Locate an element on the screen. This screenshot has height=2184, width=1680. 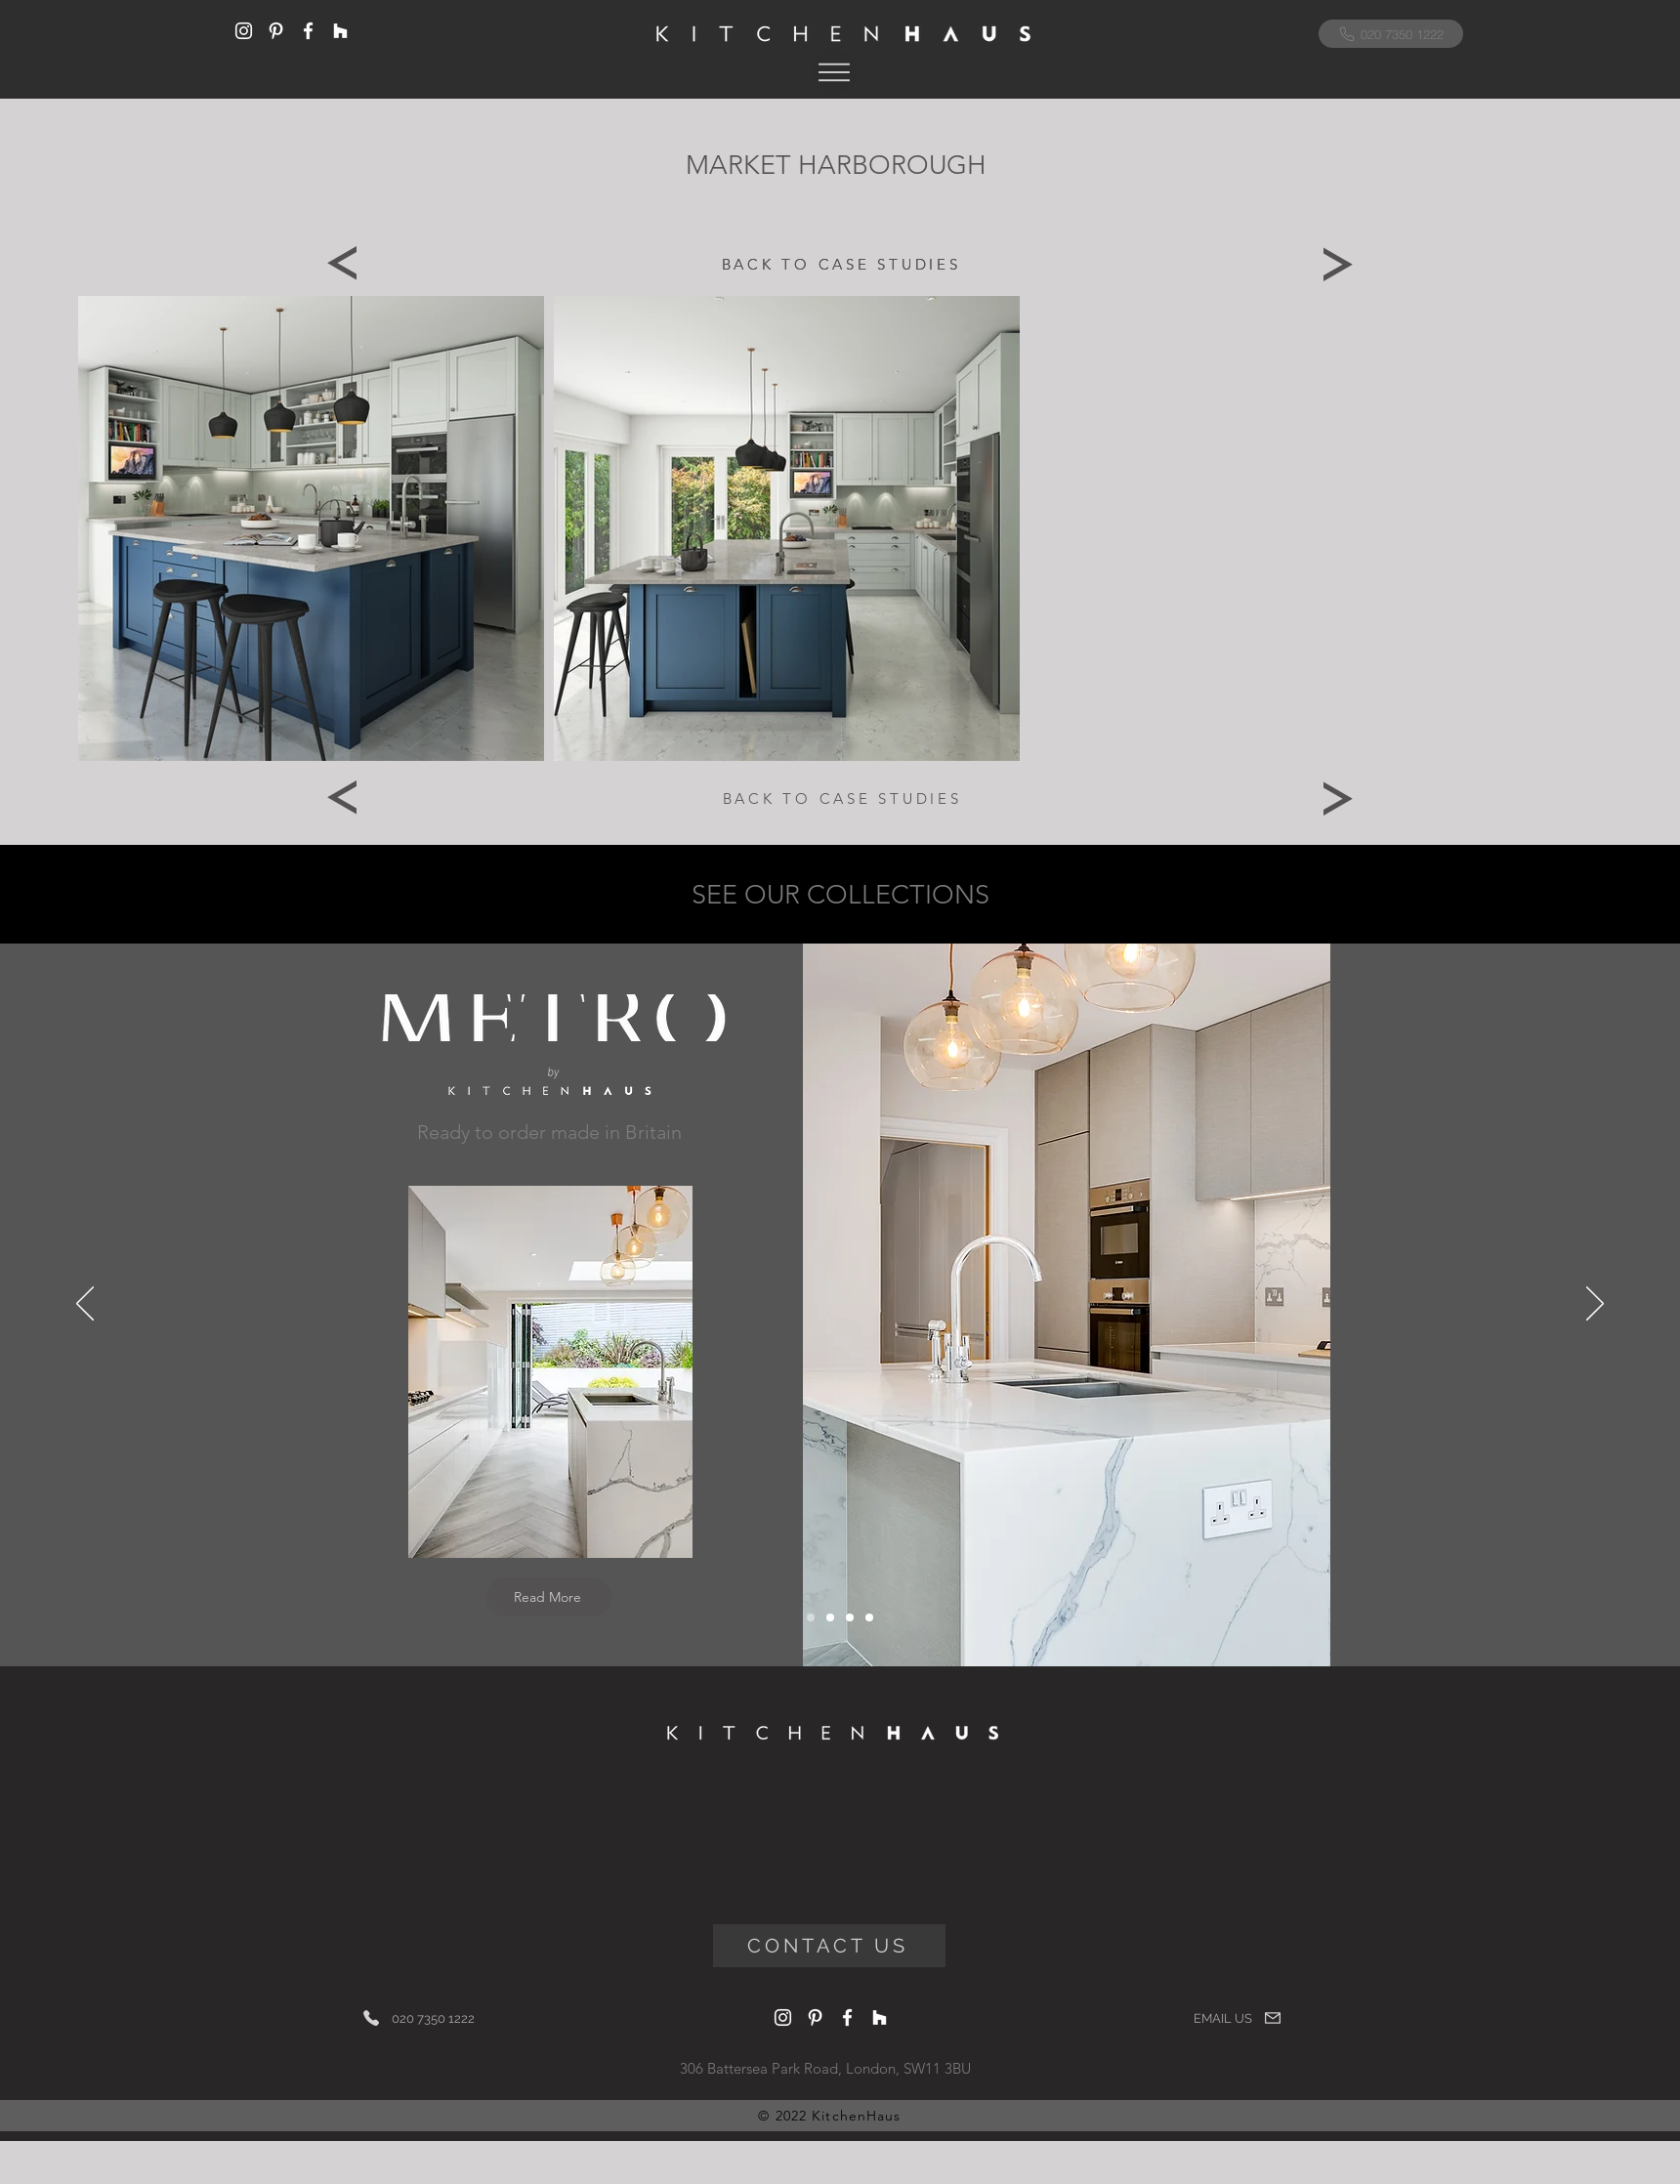
[Facebook] is located at coordinates (308, 31).